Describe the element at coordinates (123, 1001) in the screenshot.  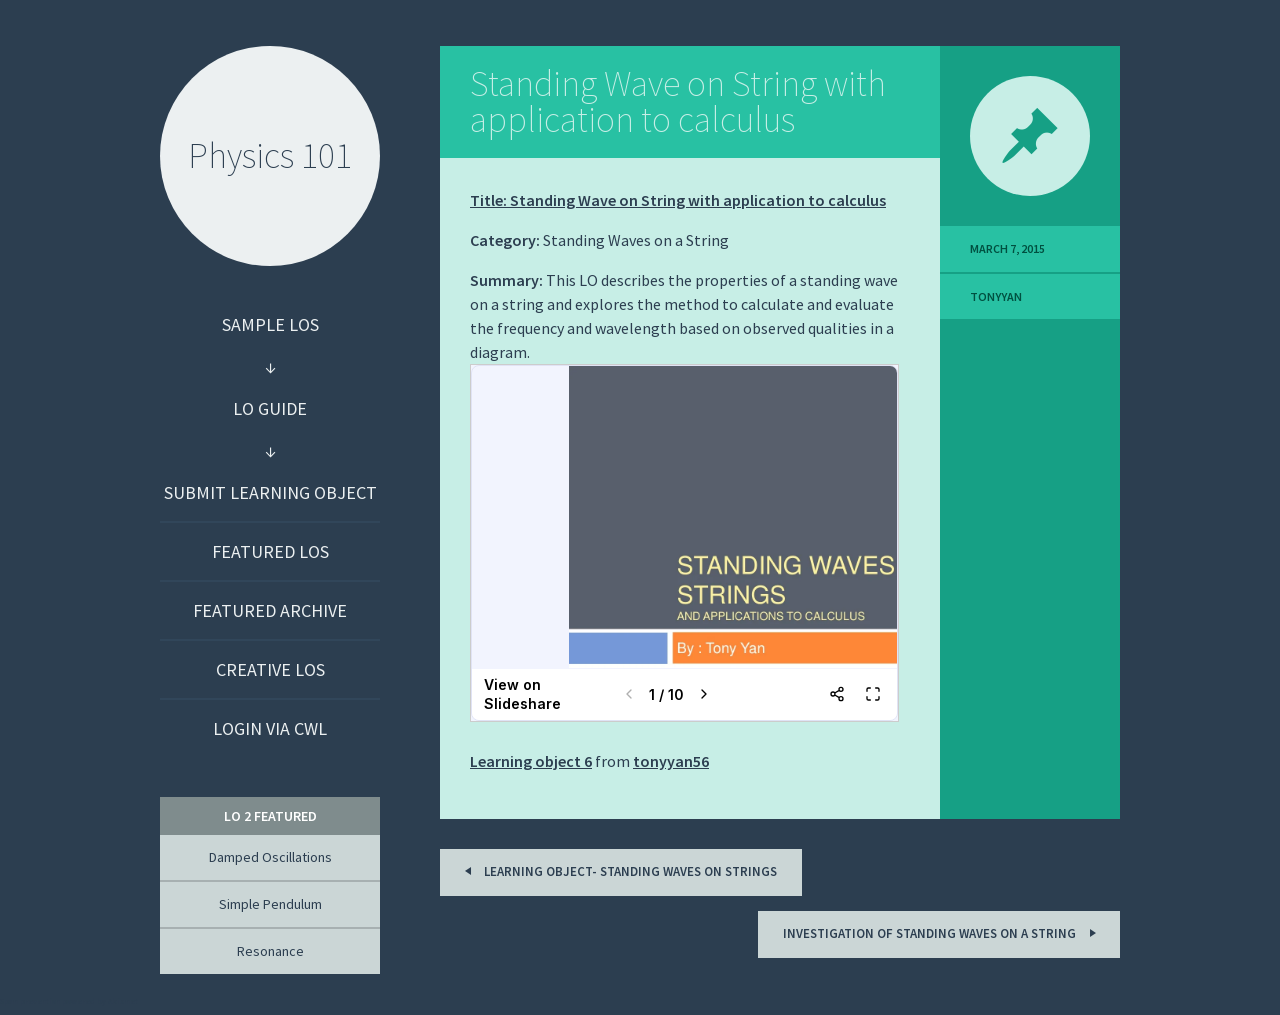
I see `Akismet` at that location.